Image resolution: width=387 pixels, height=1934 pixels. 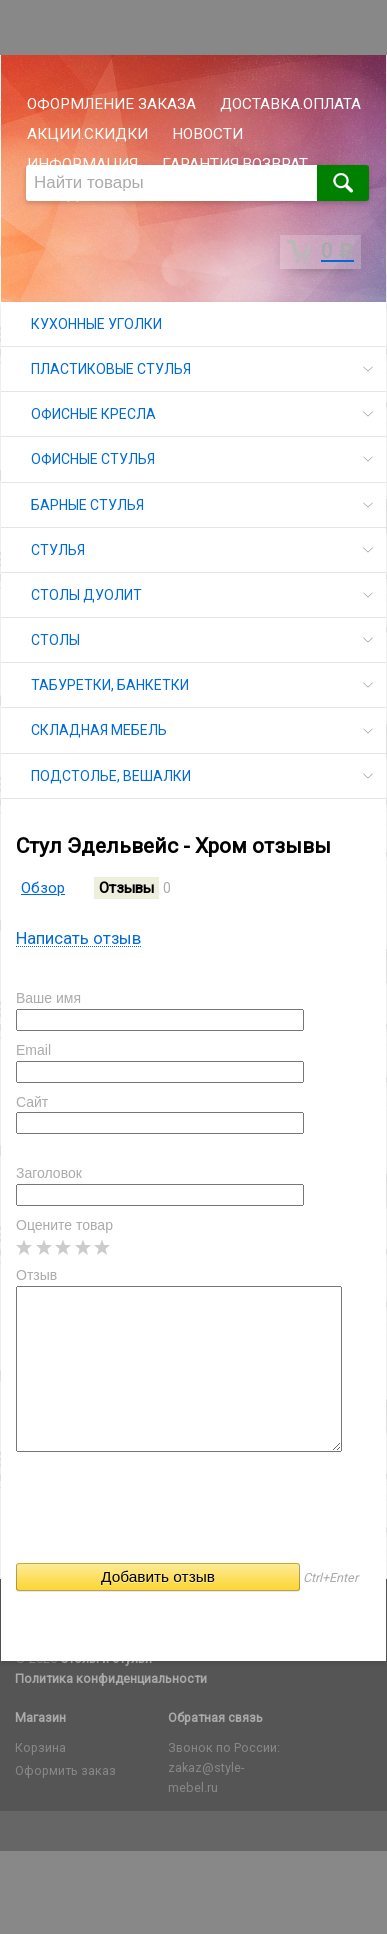 I want to click on Обратная связь, so click(x=215, y=1717).